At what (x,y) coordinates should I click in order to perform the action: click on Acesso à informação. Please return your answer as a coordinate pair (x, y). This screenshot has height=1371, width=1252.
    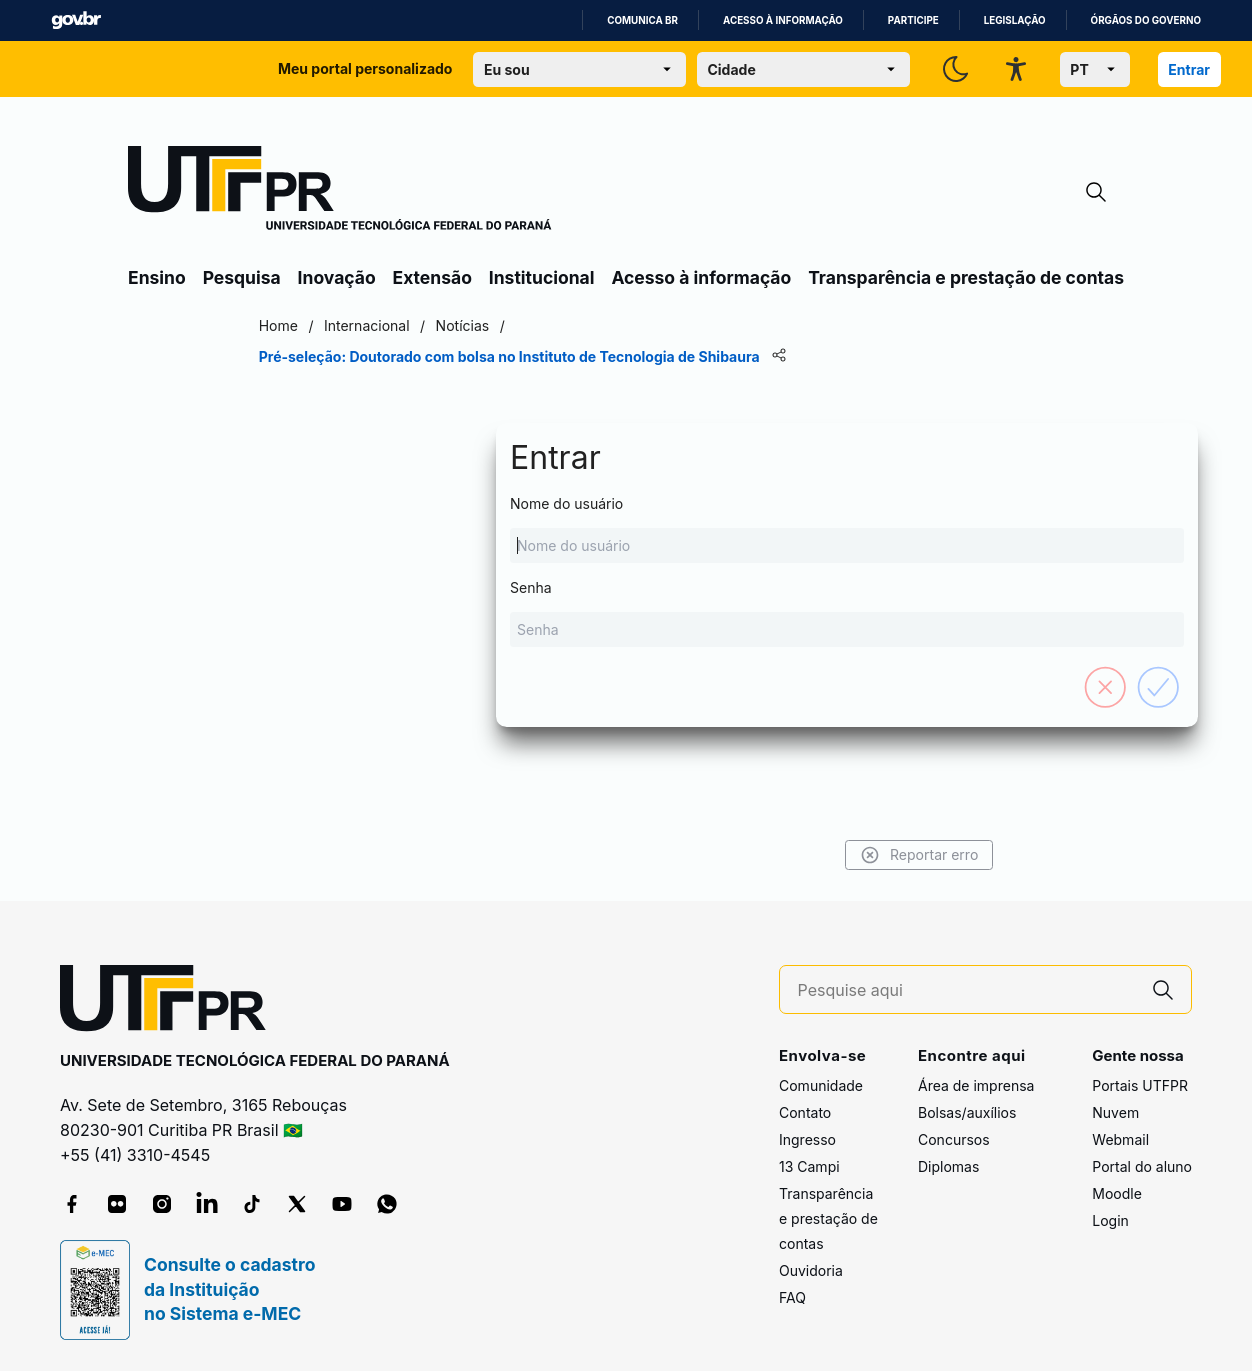
    Looking at the image, I should click on (783, 20).